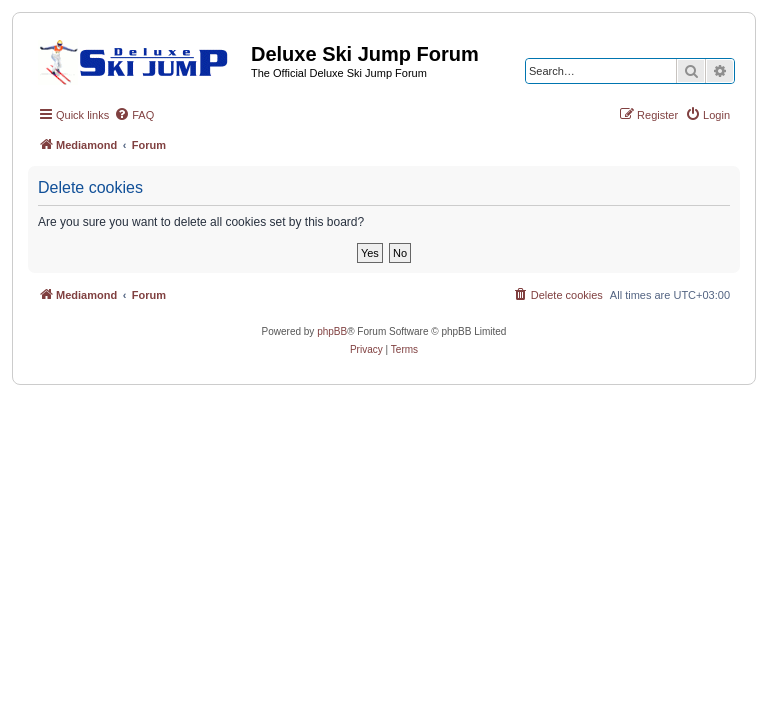 The height and width of the screenshot is (727, 768). Describe the element at coordinates (332, 331) in the screenshot. I see `phpBB` at that location.